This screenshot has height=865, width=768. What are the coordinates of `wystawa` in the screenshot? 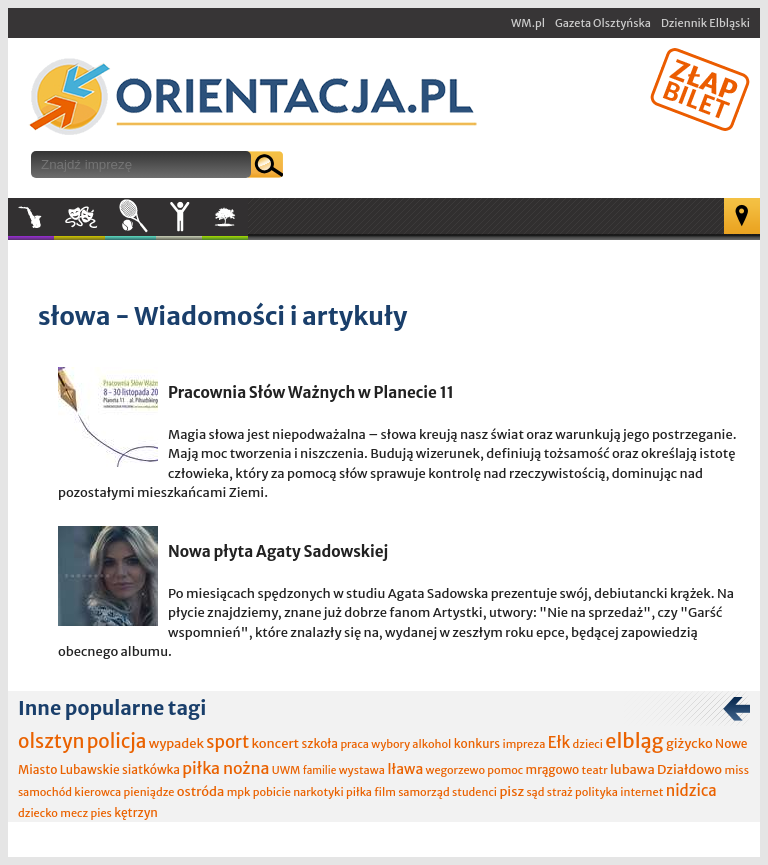 It's located at (362, 770).